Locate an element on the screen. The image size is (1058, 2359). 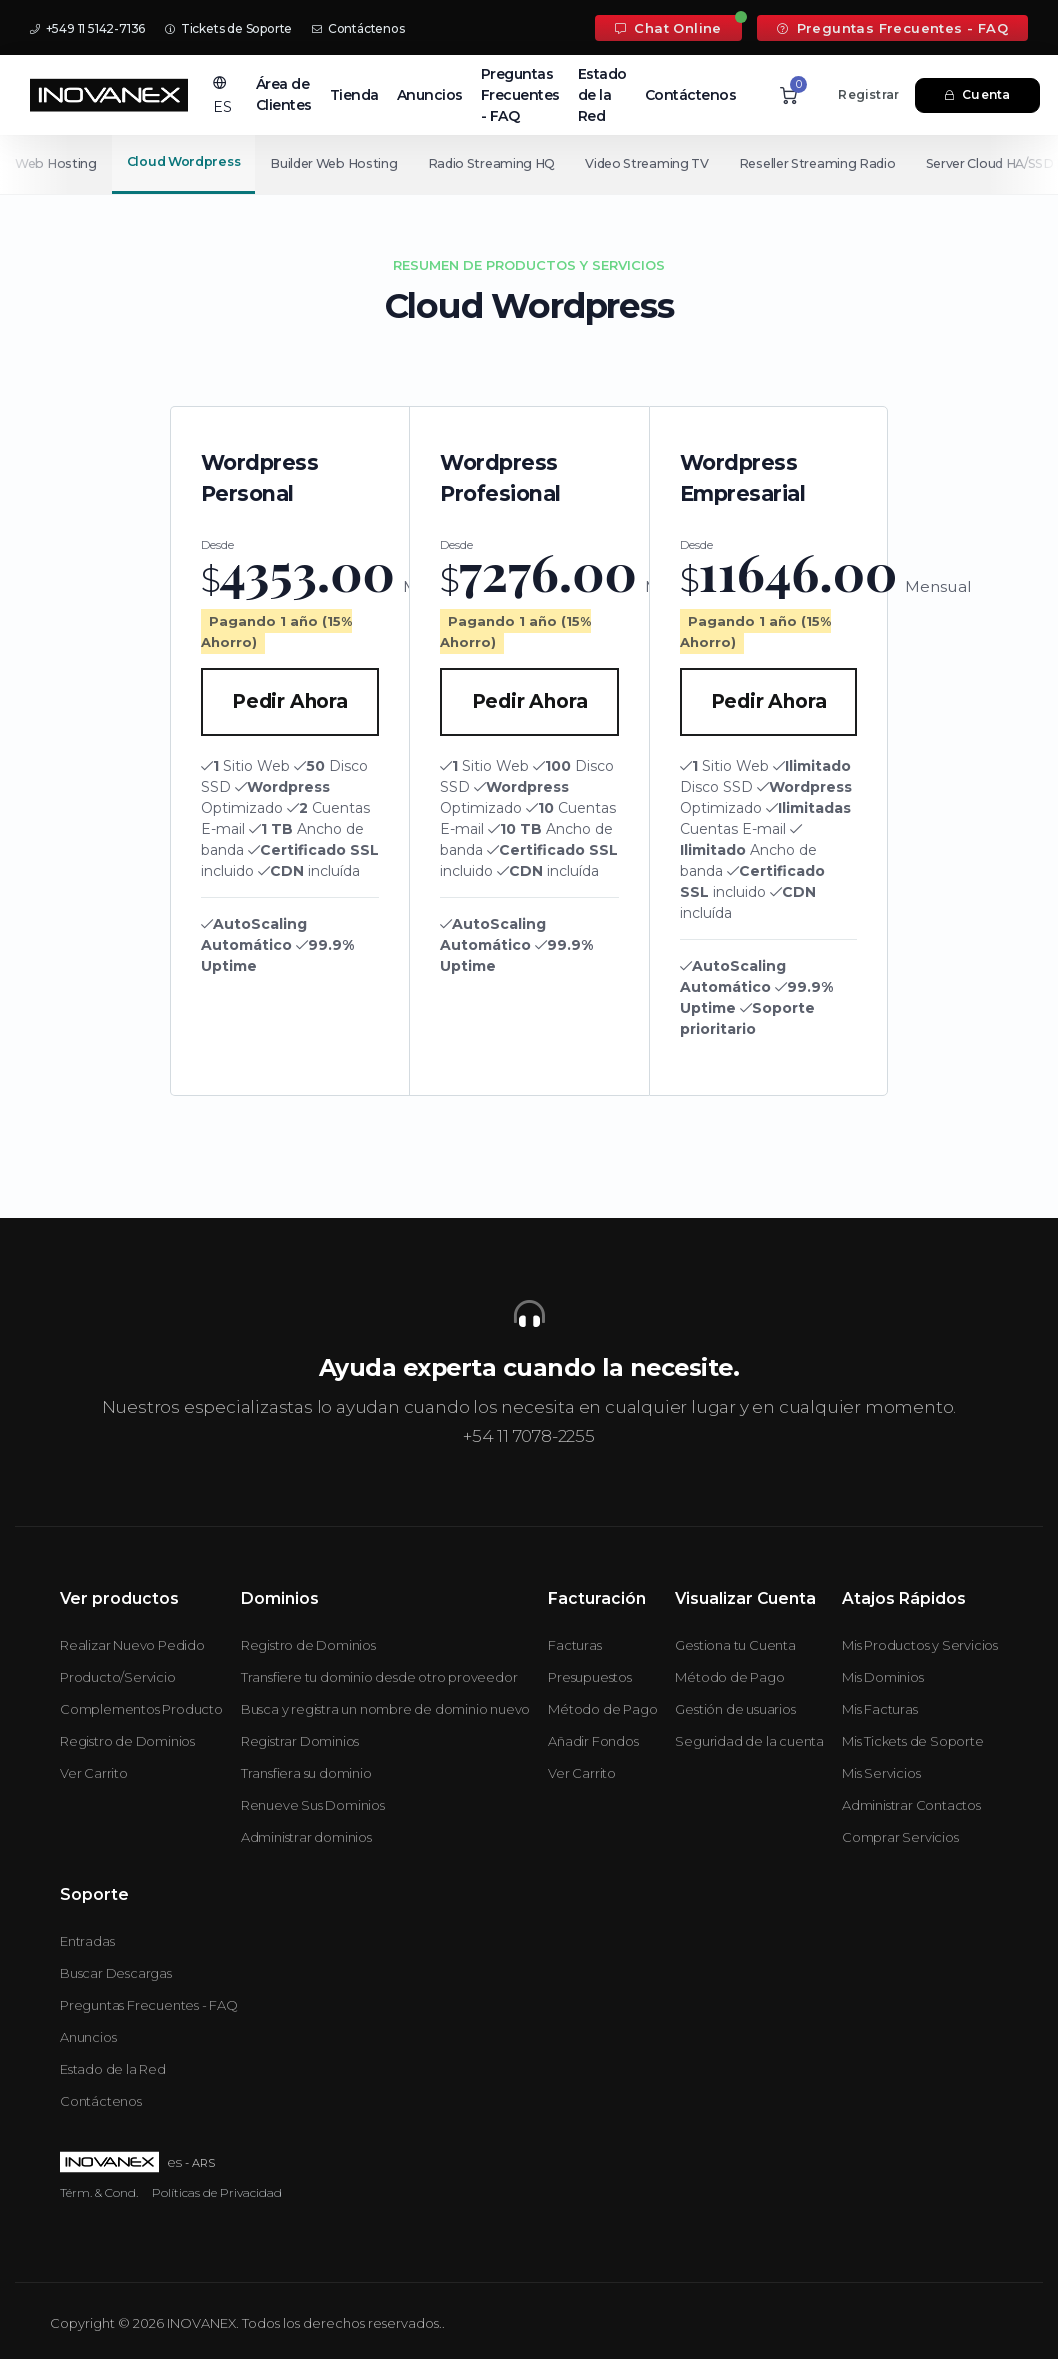
Área de Clientes is located at coordinates (284, 94).